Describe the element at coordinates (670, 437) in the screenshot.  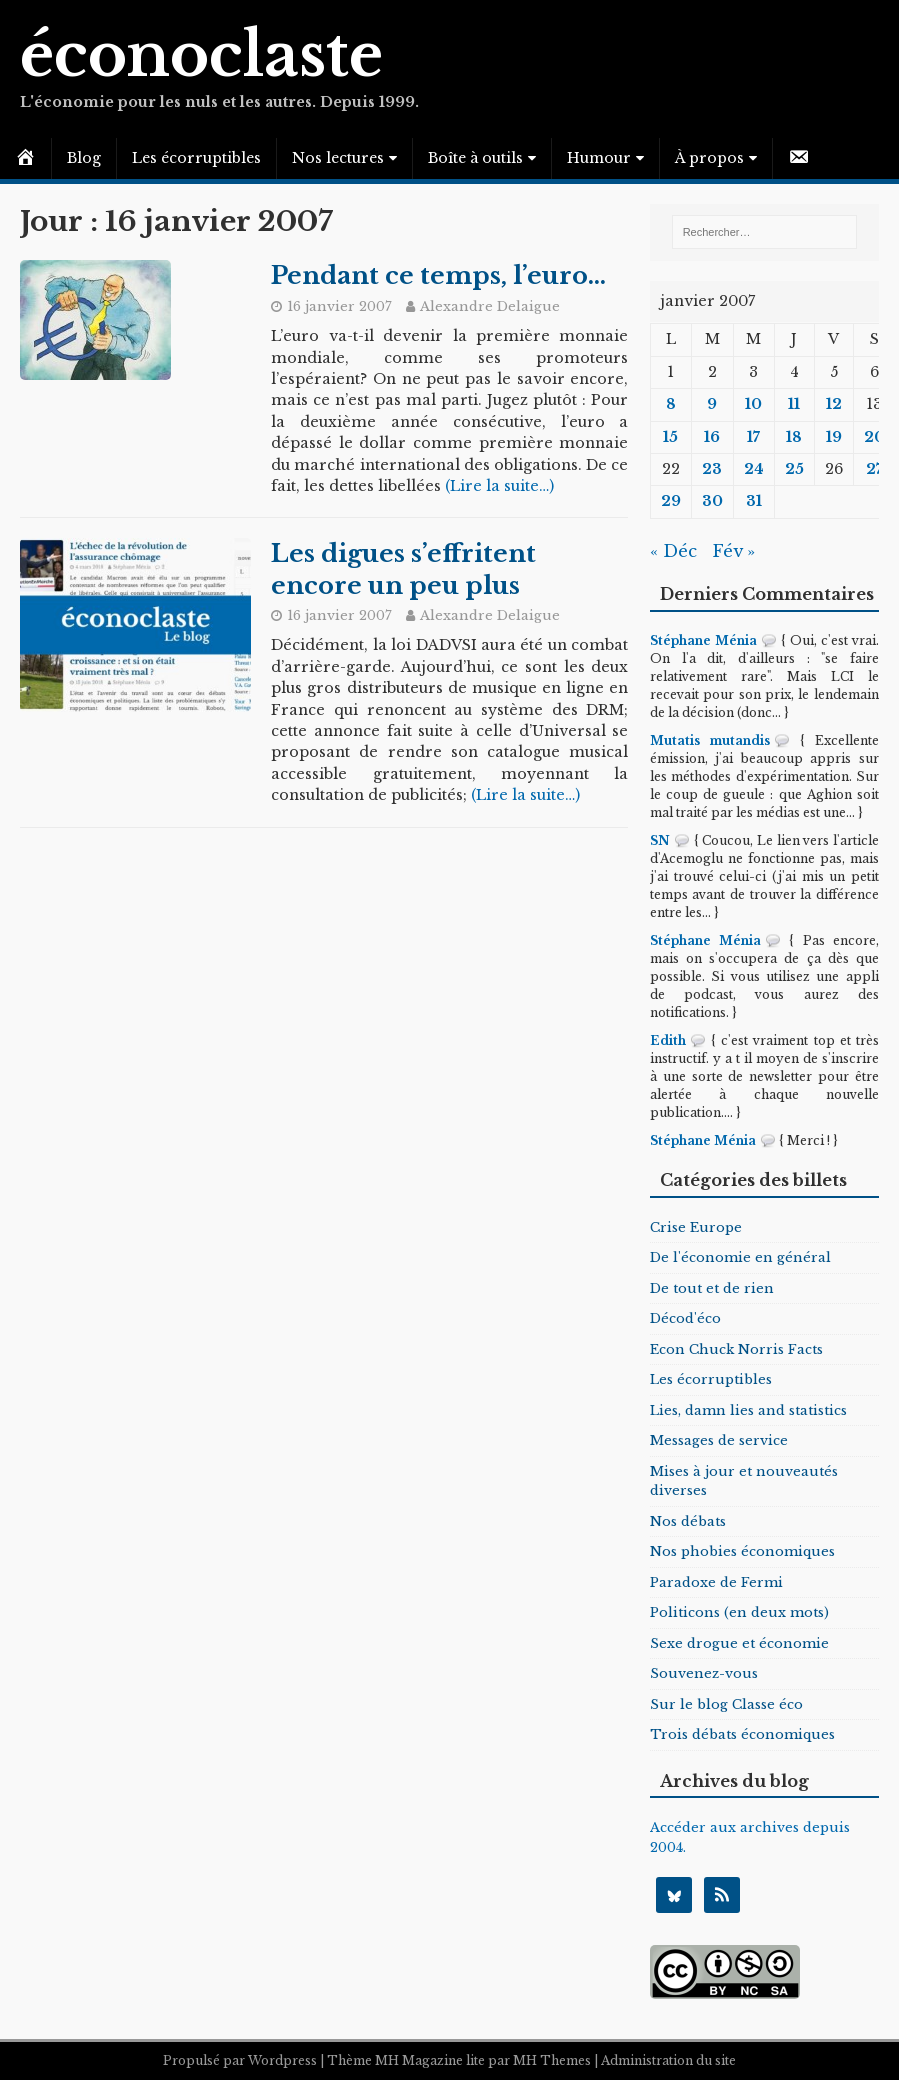
I see `15 [Publications publiées sur 15 January 2007]` at that location.